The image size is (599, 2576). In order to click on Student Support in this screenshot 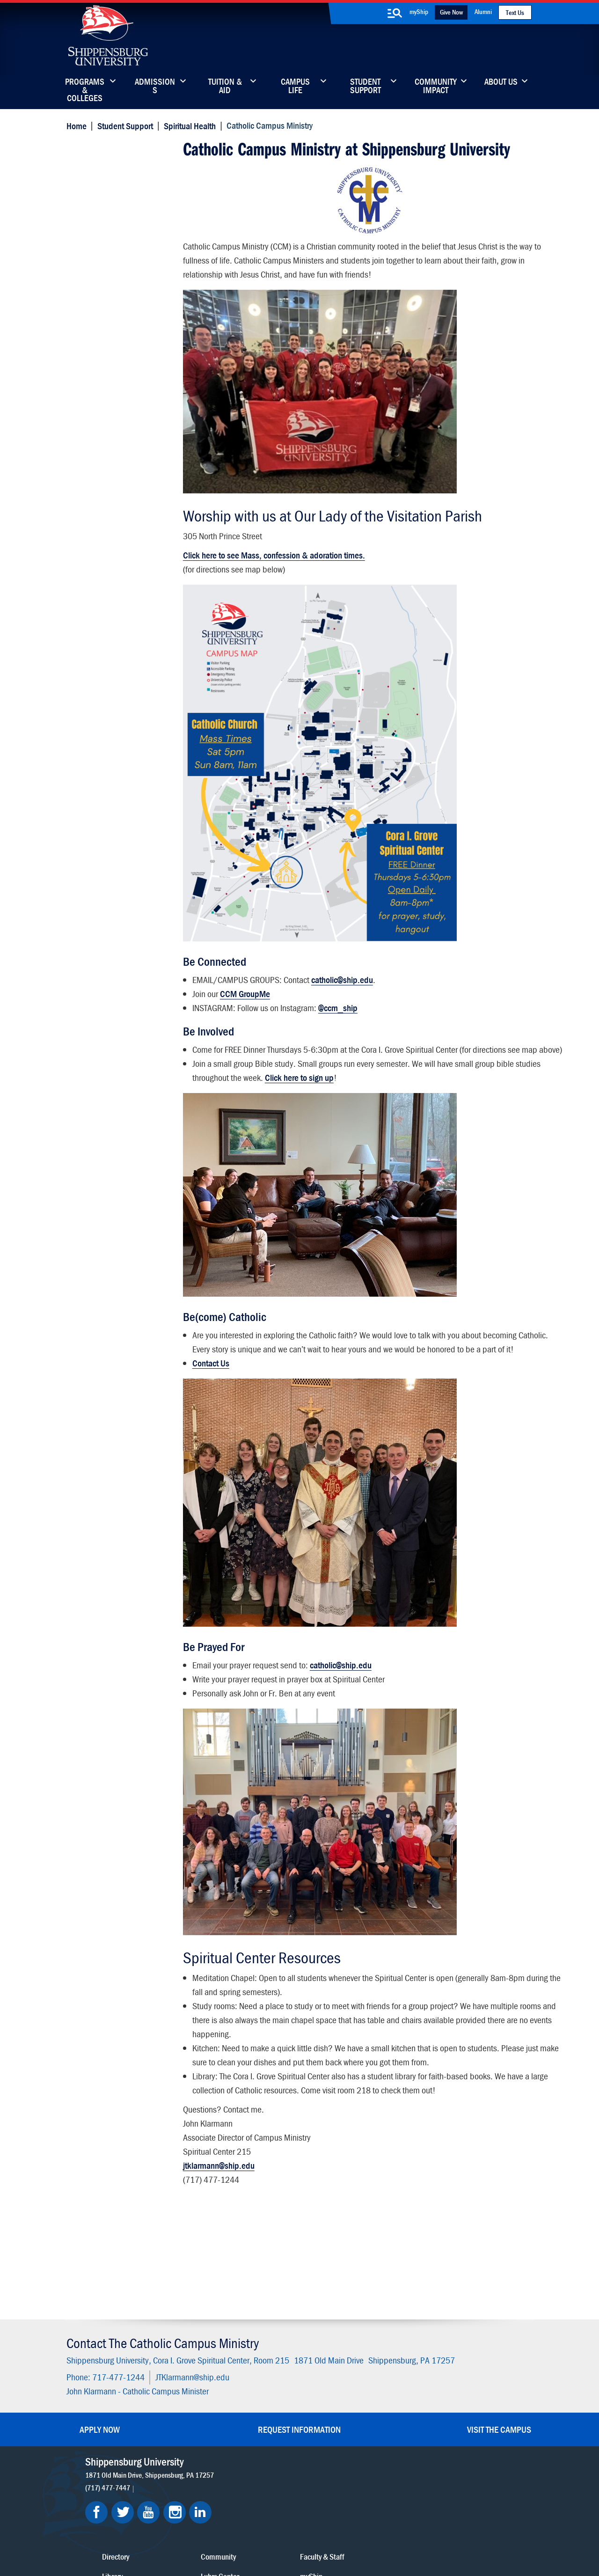, I will do `click(365, 86)`.